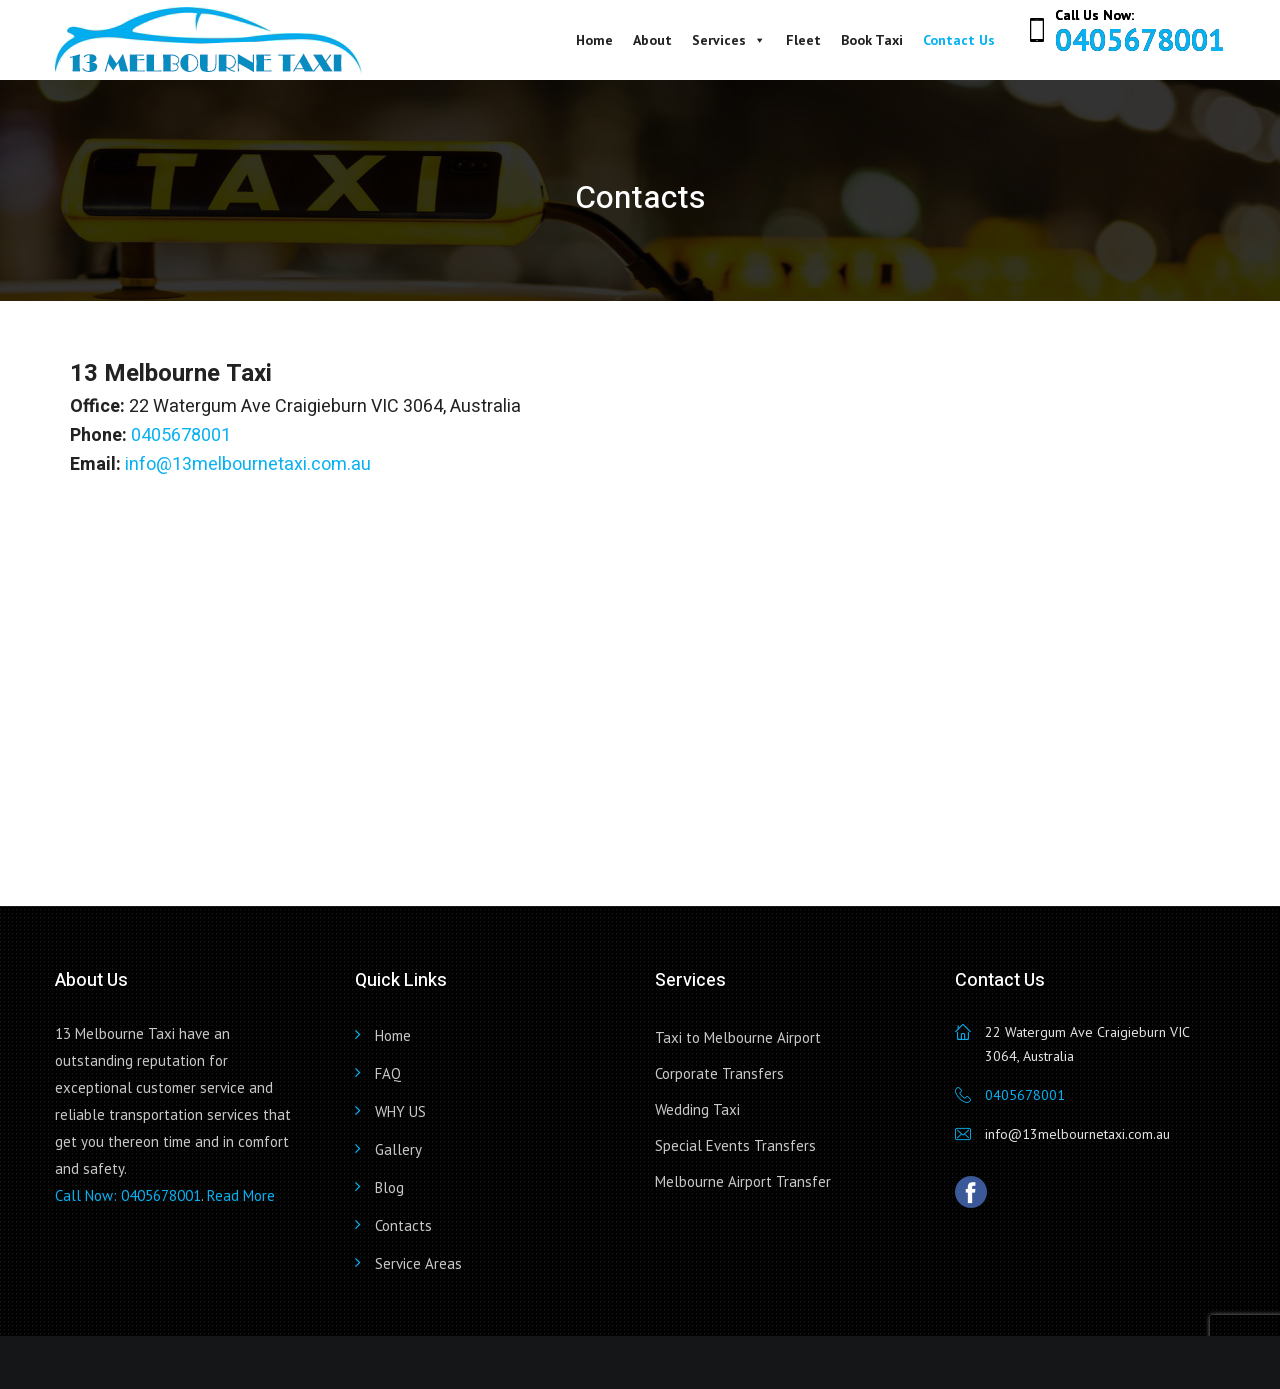 The image size is (1280, 1389). I want to click on Home, so click(594, 40).